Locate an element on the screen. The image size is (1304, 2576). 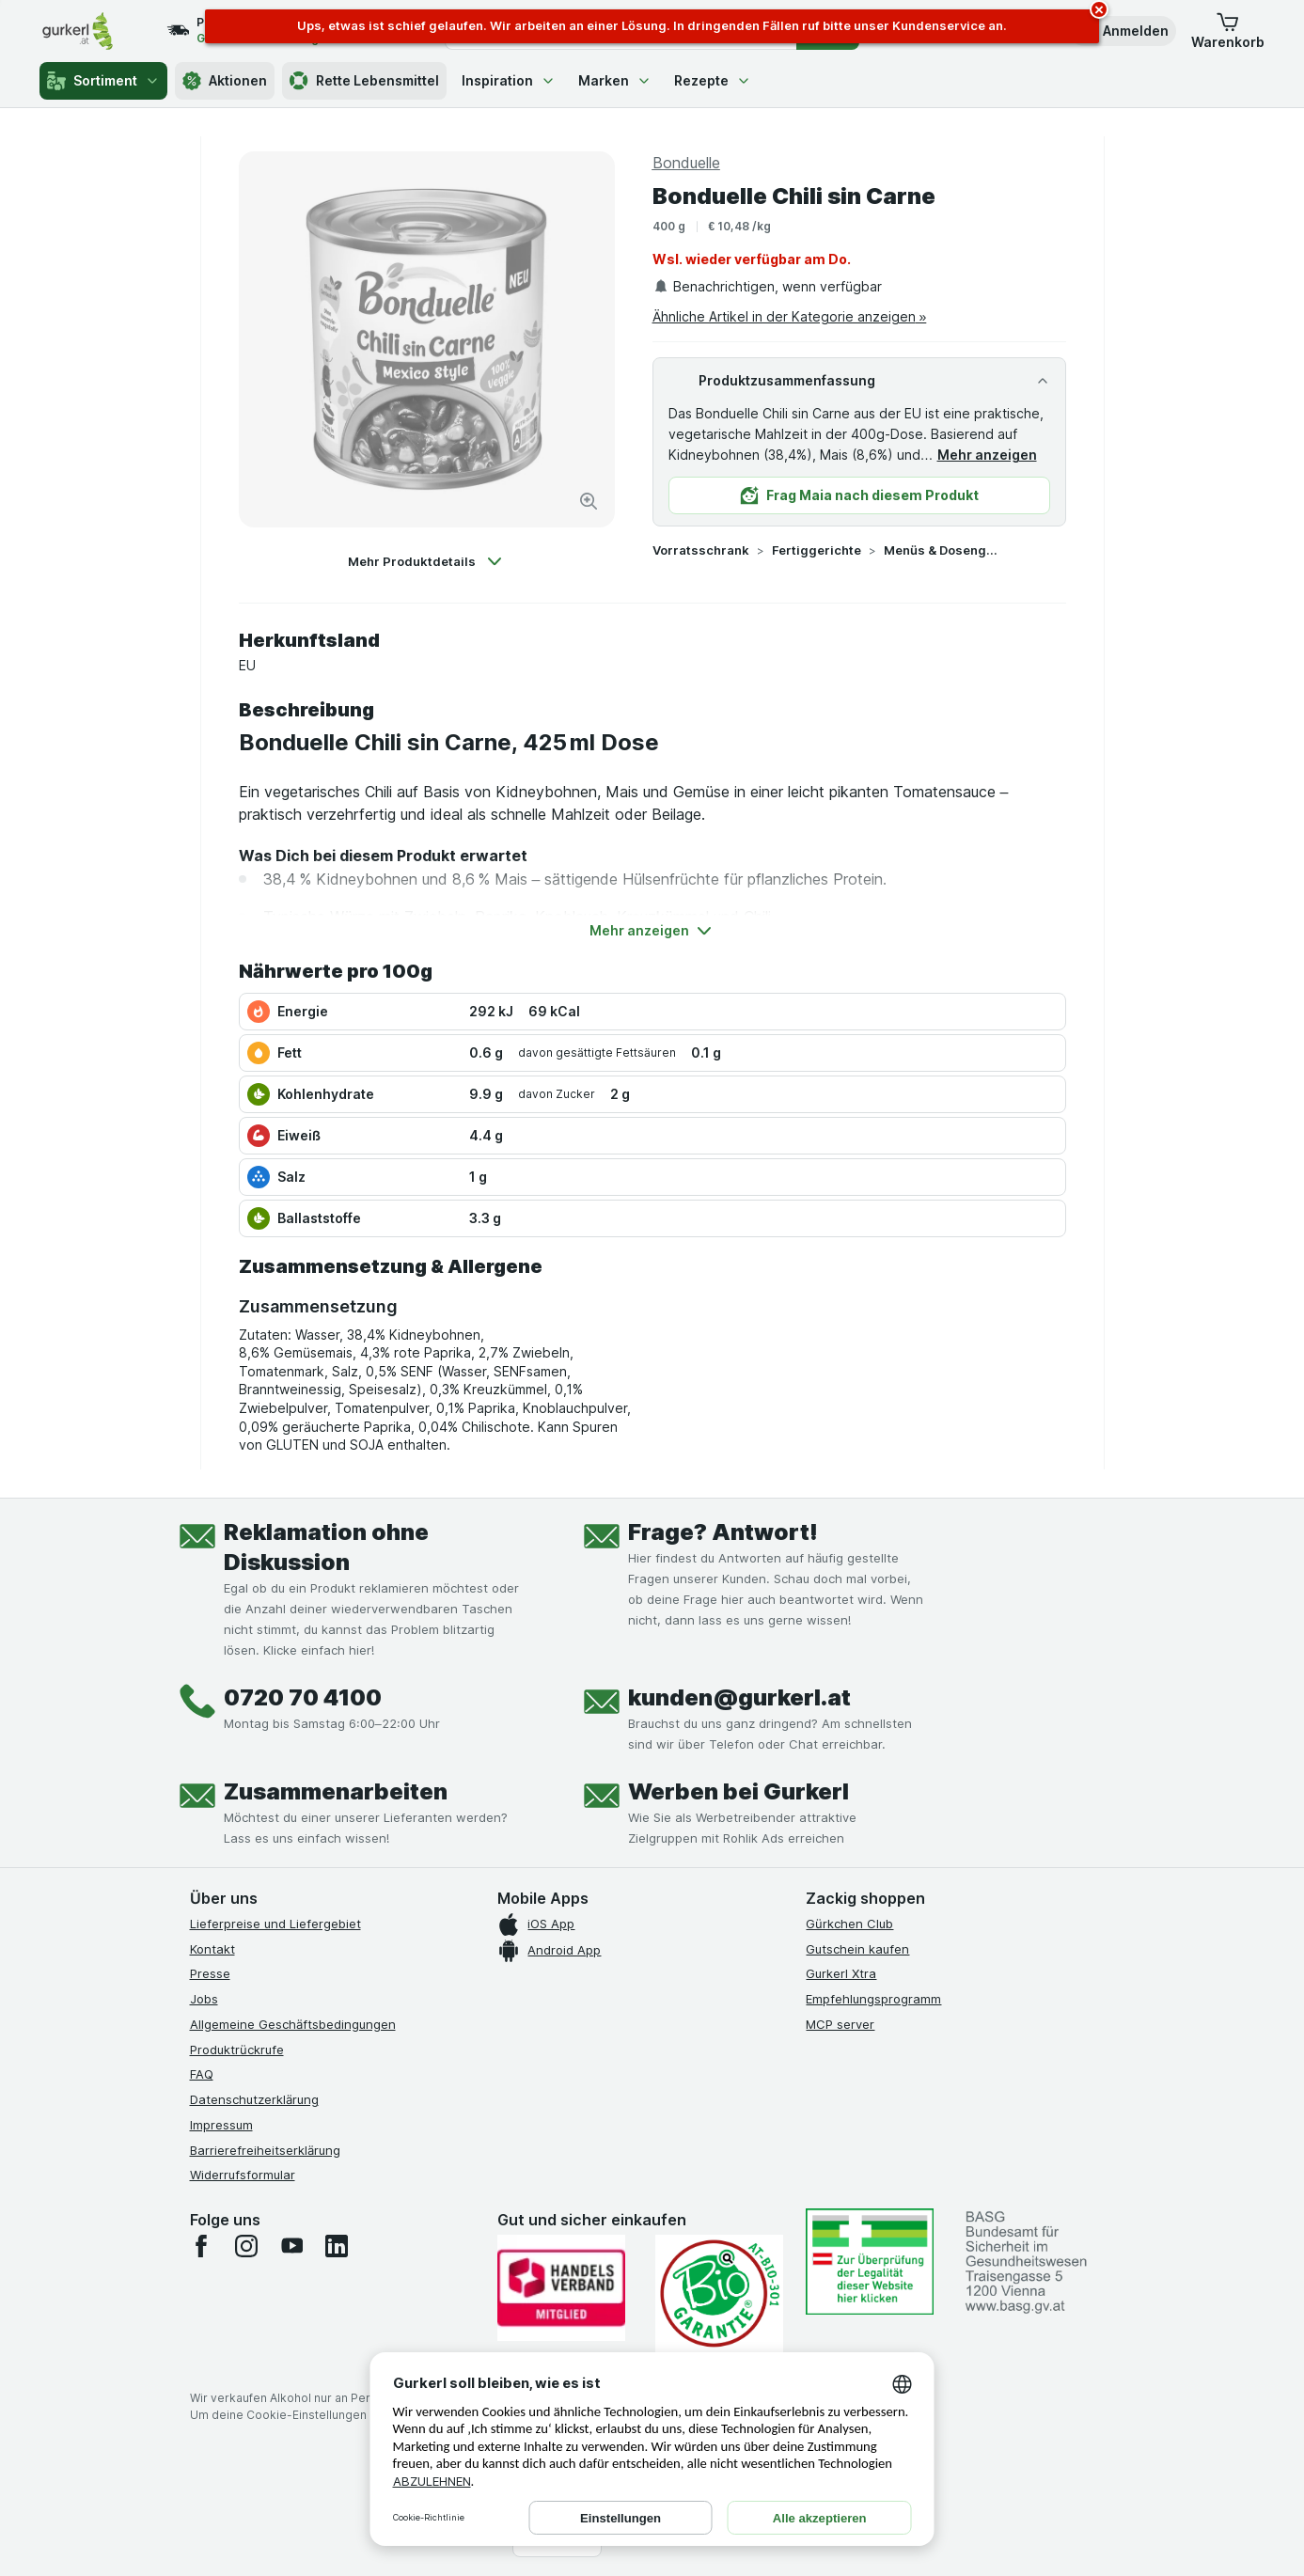
0720 70 4100 is located at coordinates (303, 1697).